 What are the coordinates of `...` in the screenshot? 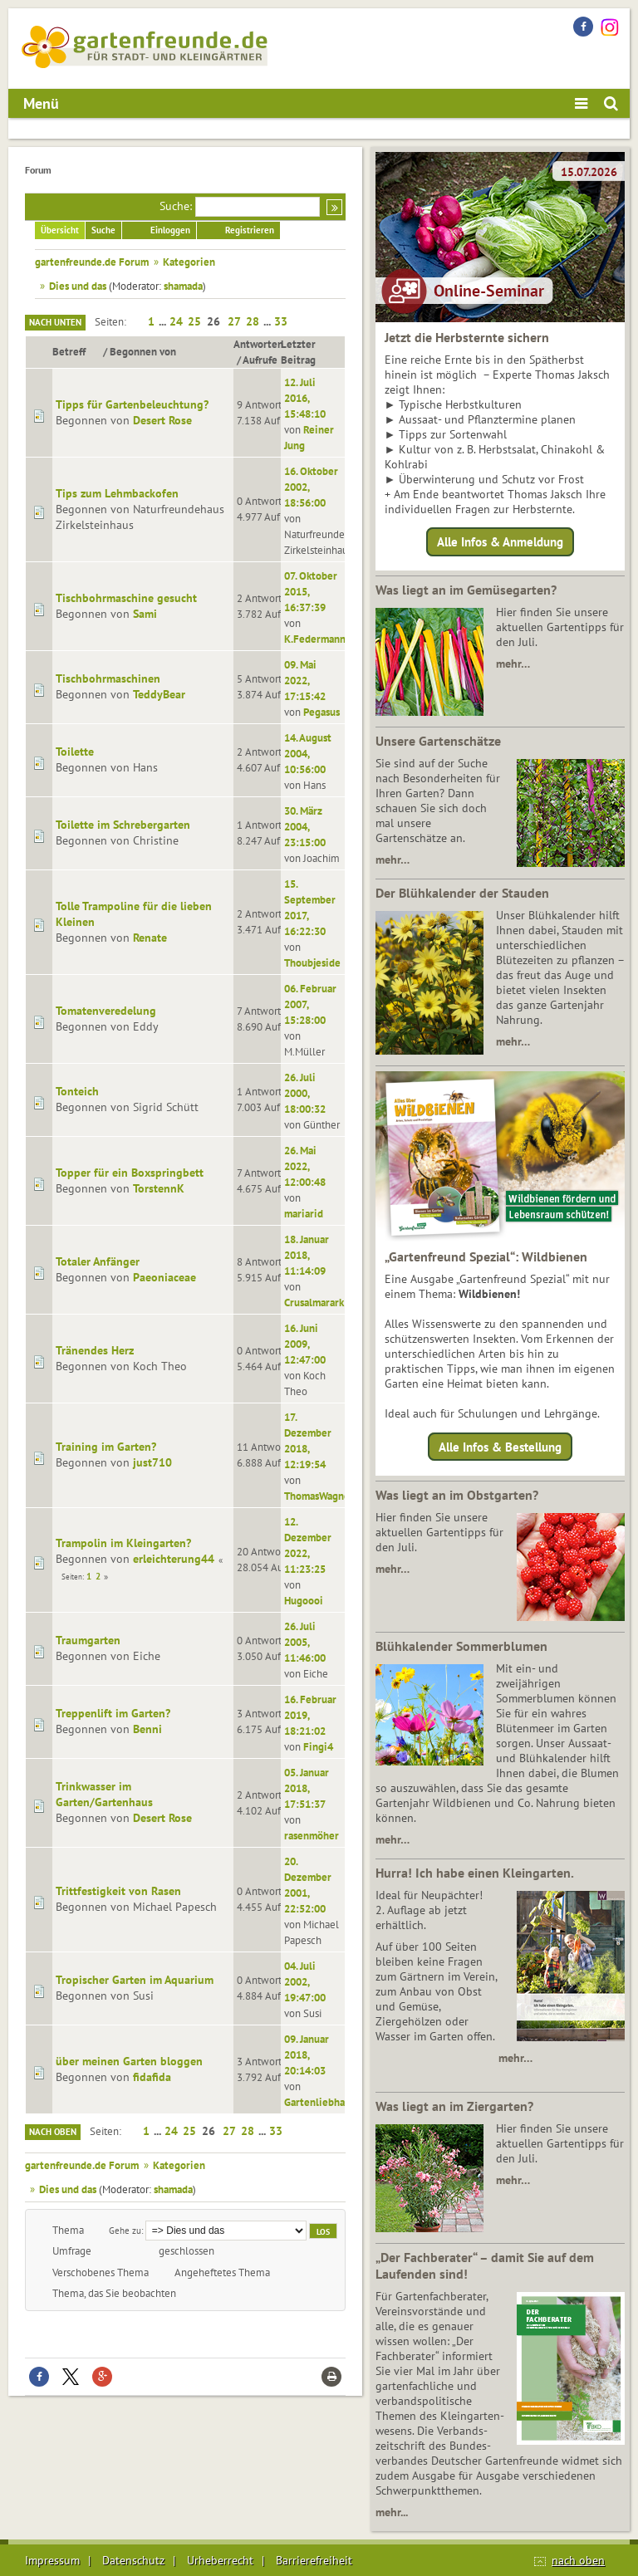 It's located at (164, 321).